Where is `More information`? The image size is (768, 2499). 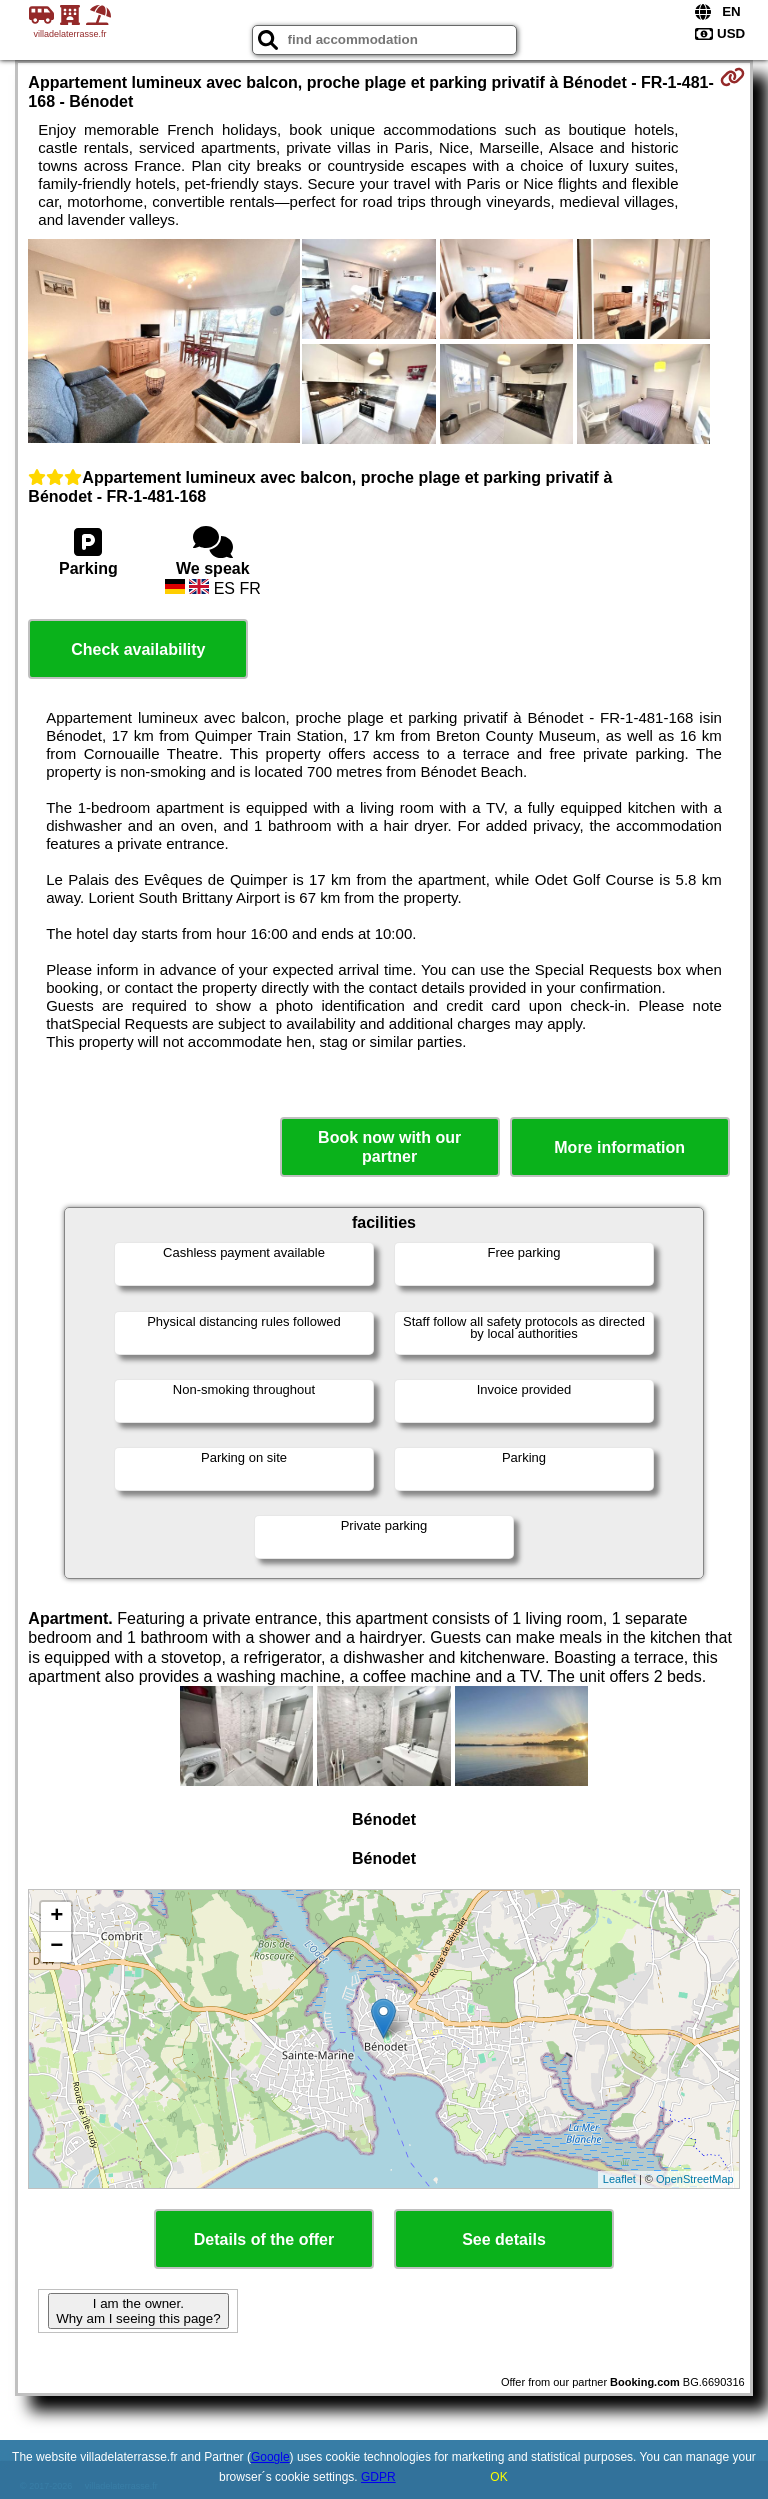 More information is located at coordinates (619, 1147).